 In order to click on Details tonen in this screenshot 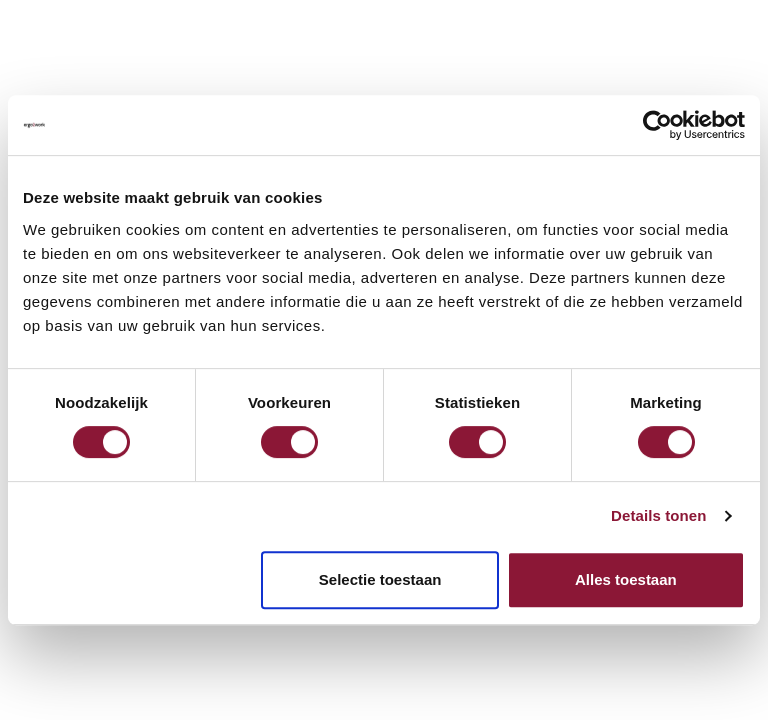, I will do `click(658, 515)`.